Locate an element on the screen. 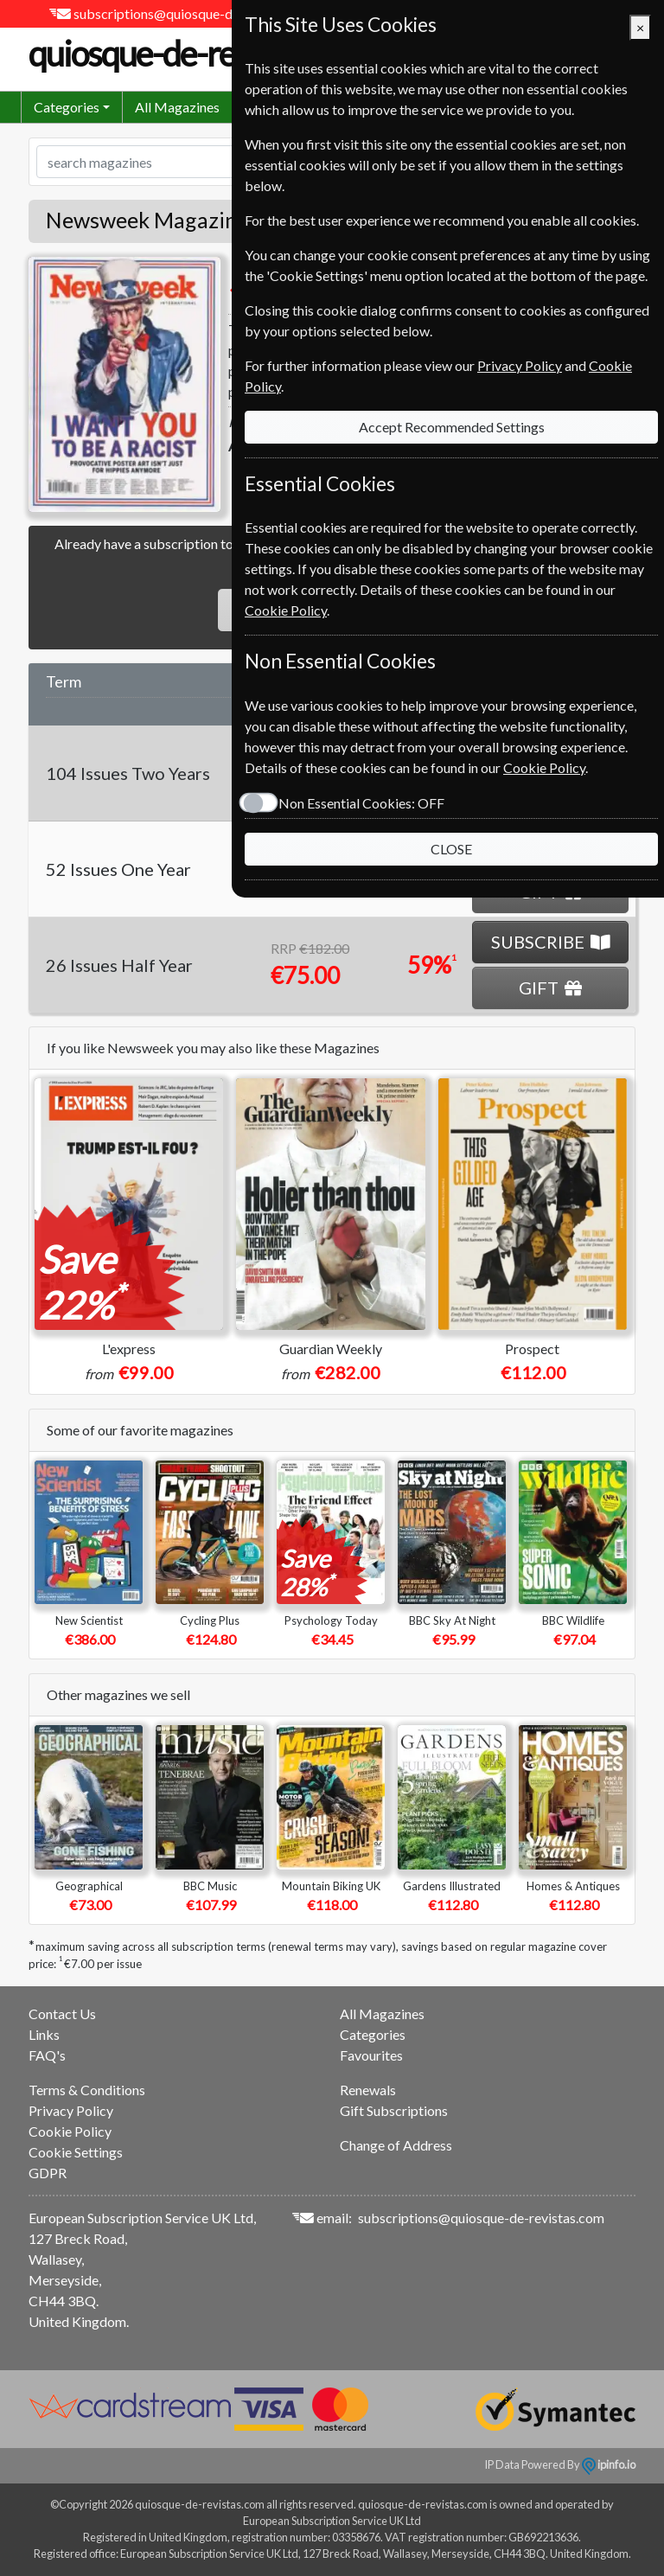 The image size is (664, 2576). Links is located at coordinates (44, 2034).